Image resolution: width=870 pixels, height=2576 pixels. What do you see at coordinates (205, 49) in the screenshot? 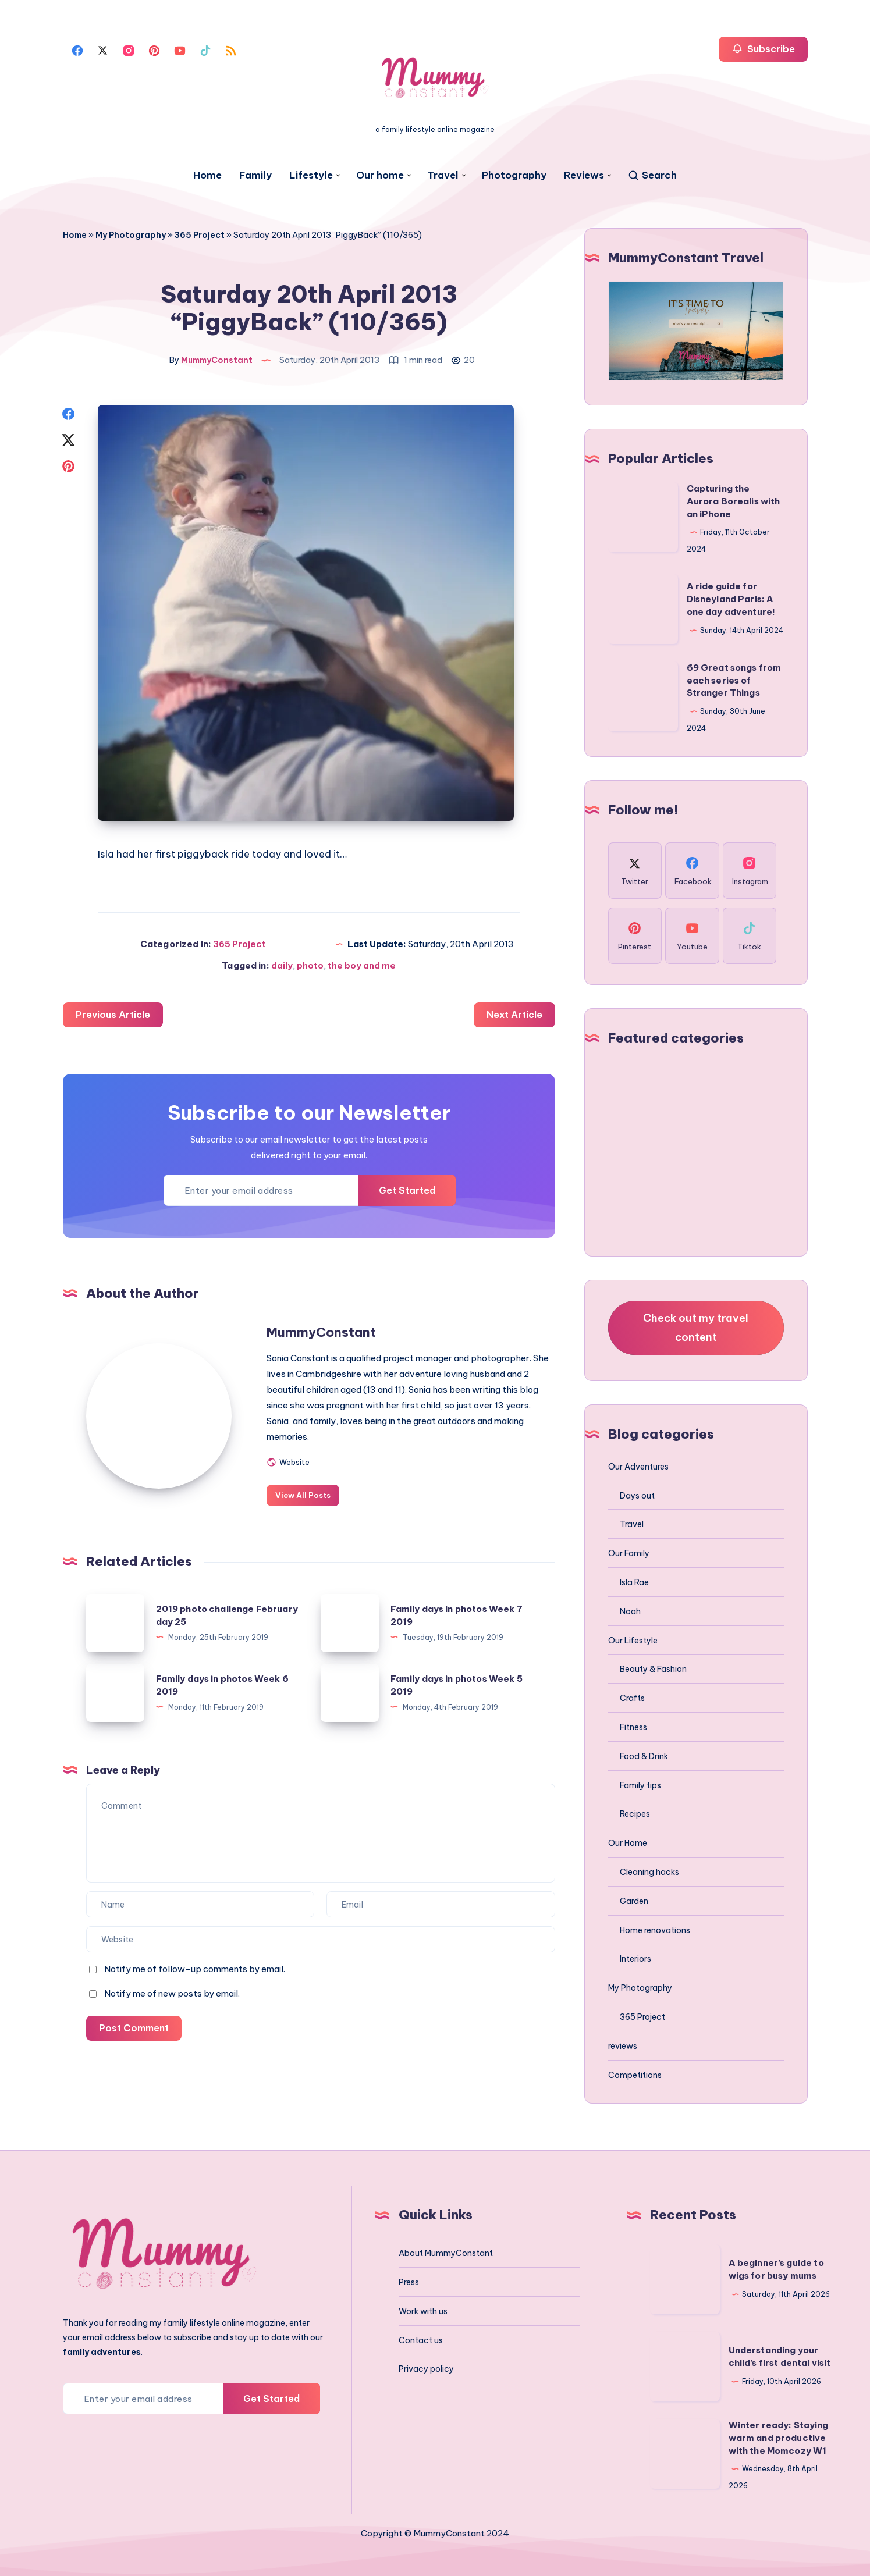
I see `[Tiktok]` at bounding box center [205, 49].